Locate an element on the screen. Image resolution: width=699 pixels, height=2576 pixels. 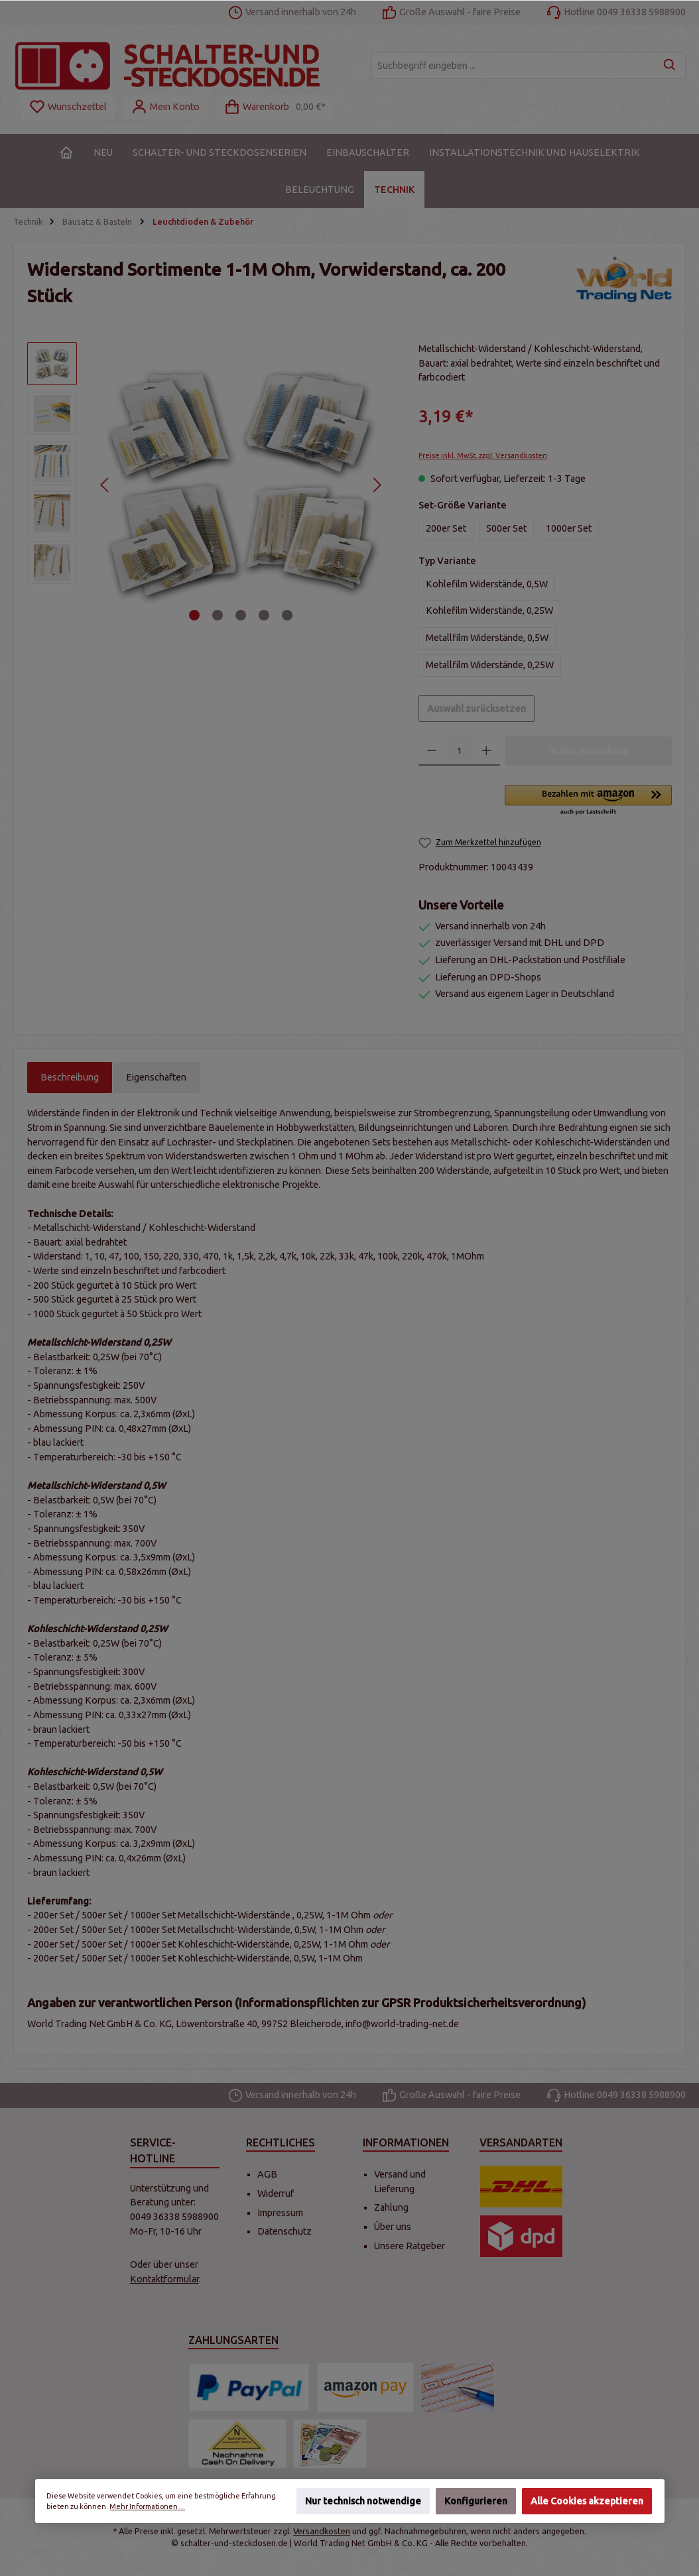
[Merkzettel] is located at coordinates (67, 107).